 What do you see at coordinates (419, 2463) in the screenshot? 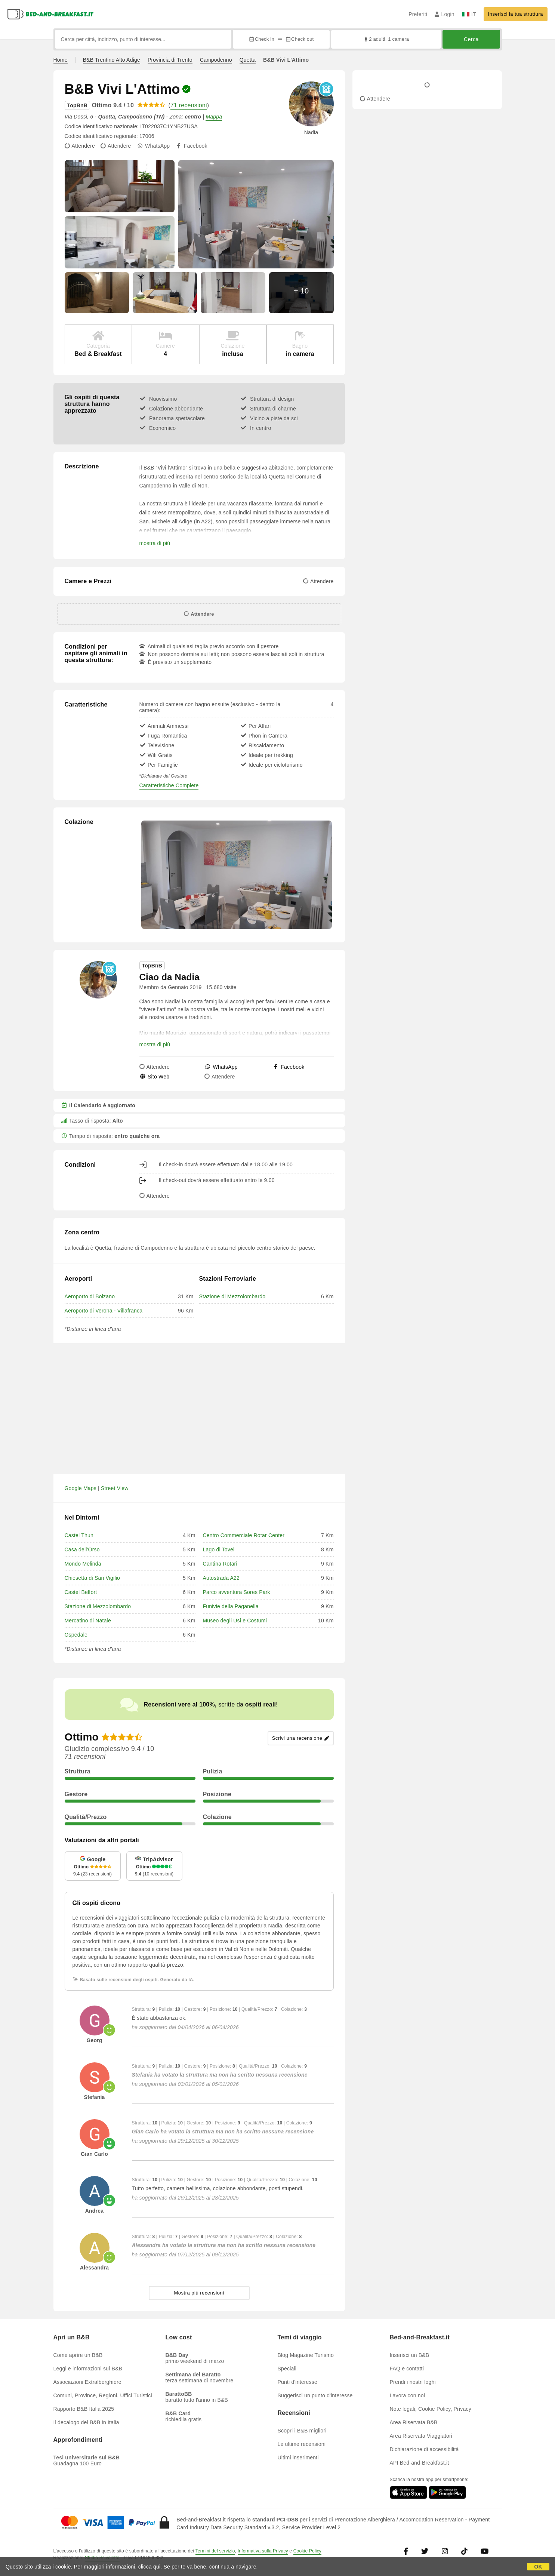
I see `API Bed-and-Breakfast.it` at bounding box center [419, 2463].